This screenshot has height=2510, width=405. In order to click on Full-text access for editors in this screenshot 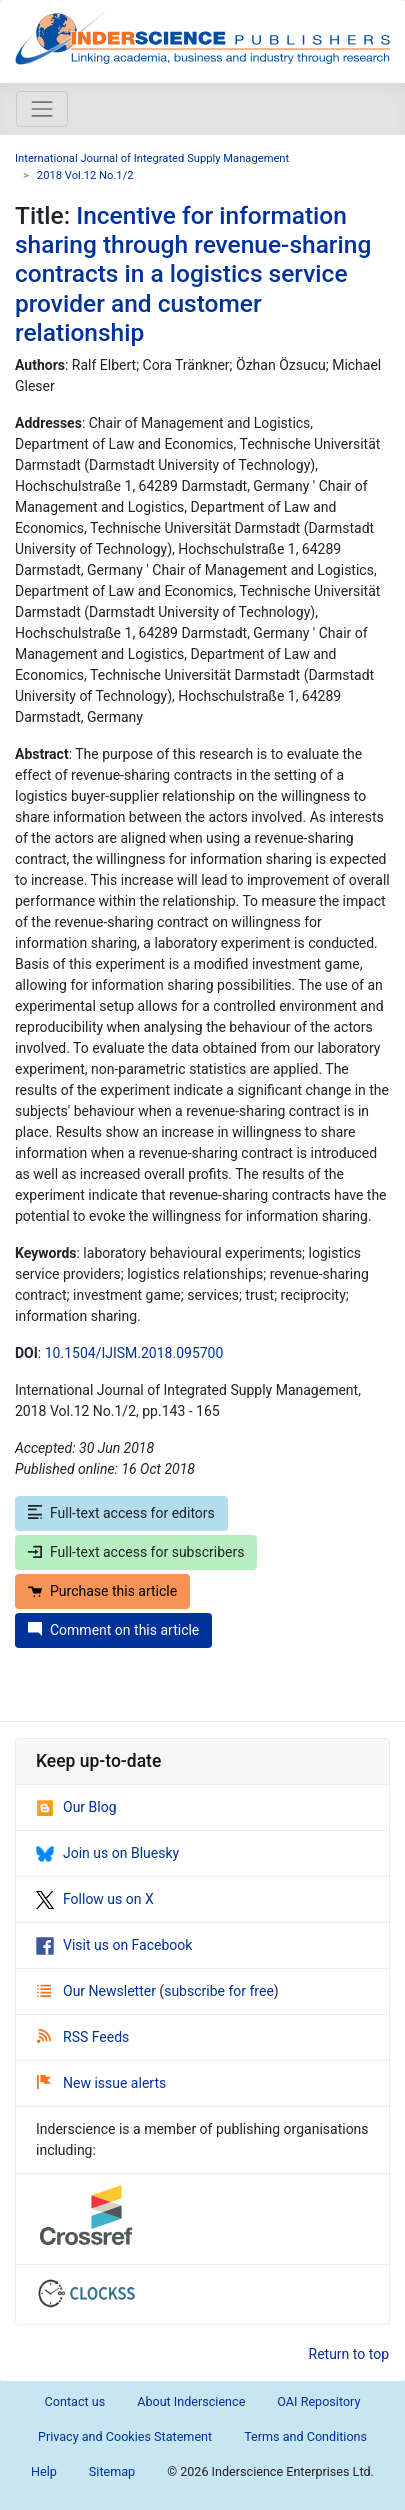, I will do `click(121, 1513)`.